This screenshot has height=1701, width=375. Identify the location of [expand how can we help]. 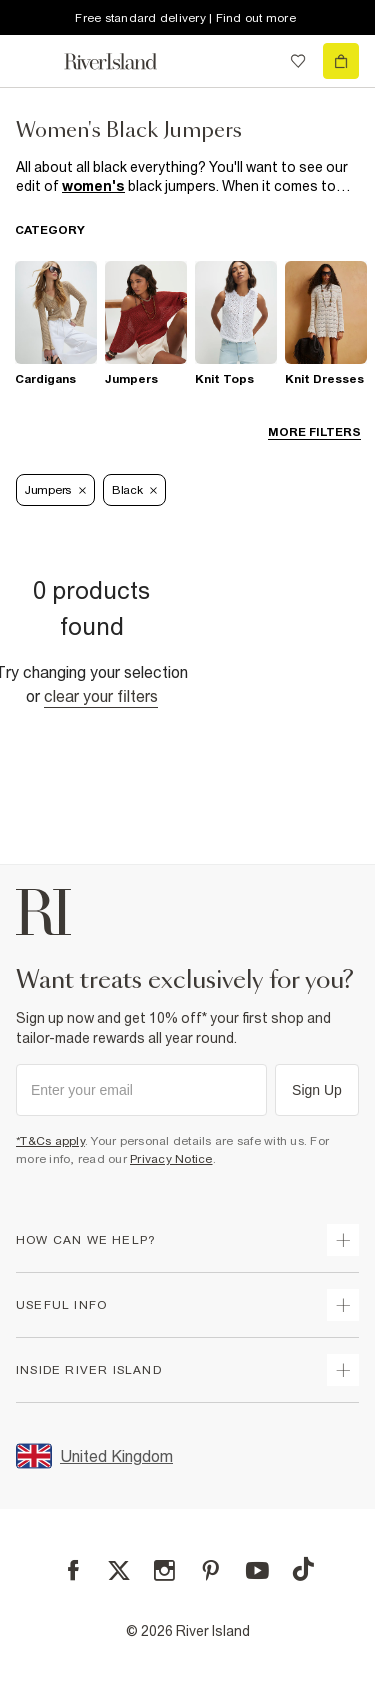
(343, 1240).